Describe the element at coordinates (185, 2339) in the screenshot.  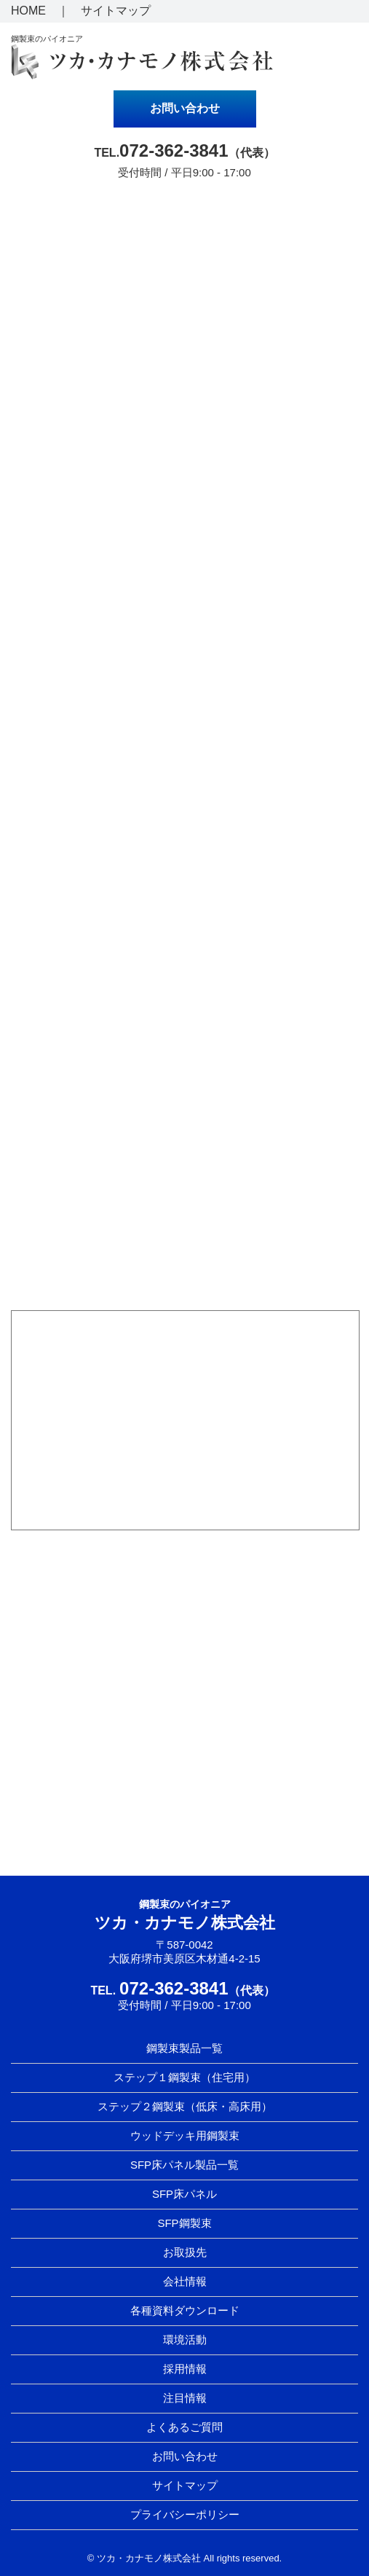
I see `環境活動` at that location.